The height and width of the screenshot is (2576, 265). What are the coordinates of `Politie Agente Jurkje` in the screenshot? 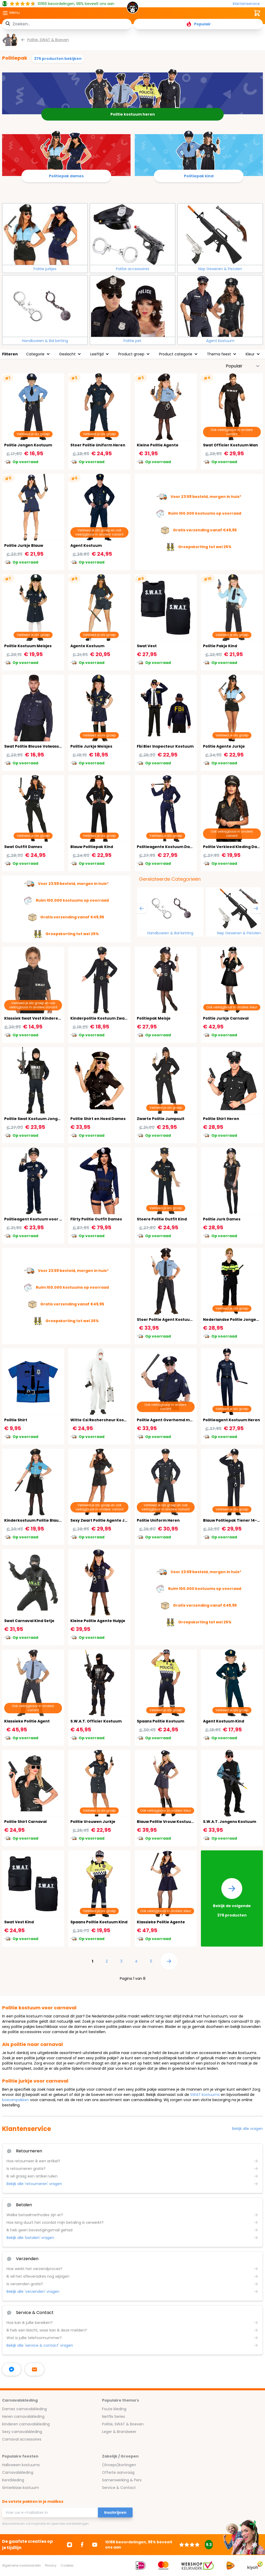 It's located at (224, 746).